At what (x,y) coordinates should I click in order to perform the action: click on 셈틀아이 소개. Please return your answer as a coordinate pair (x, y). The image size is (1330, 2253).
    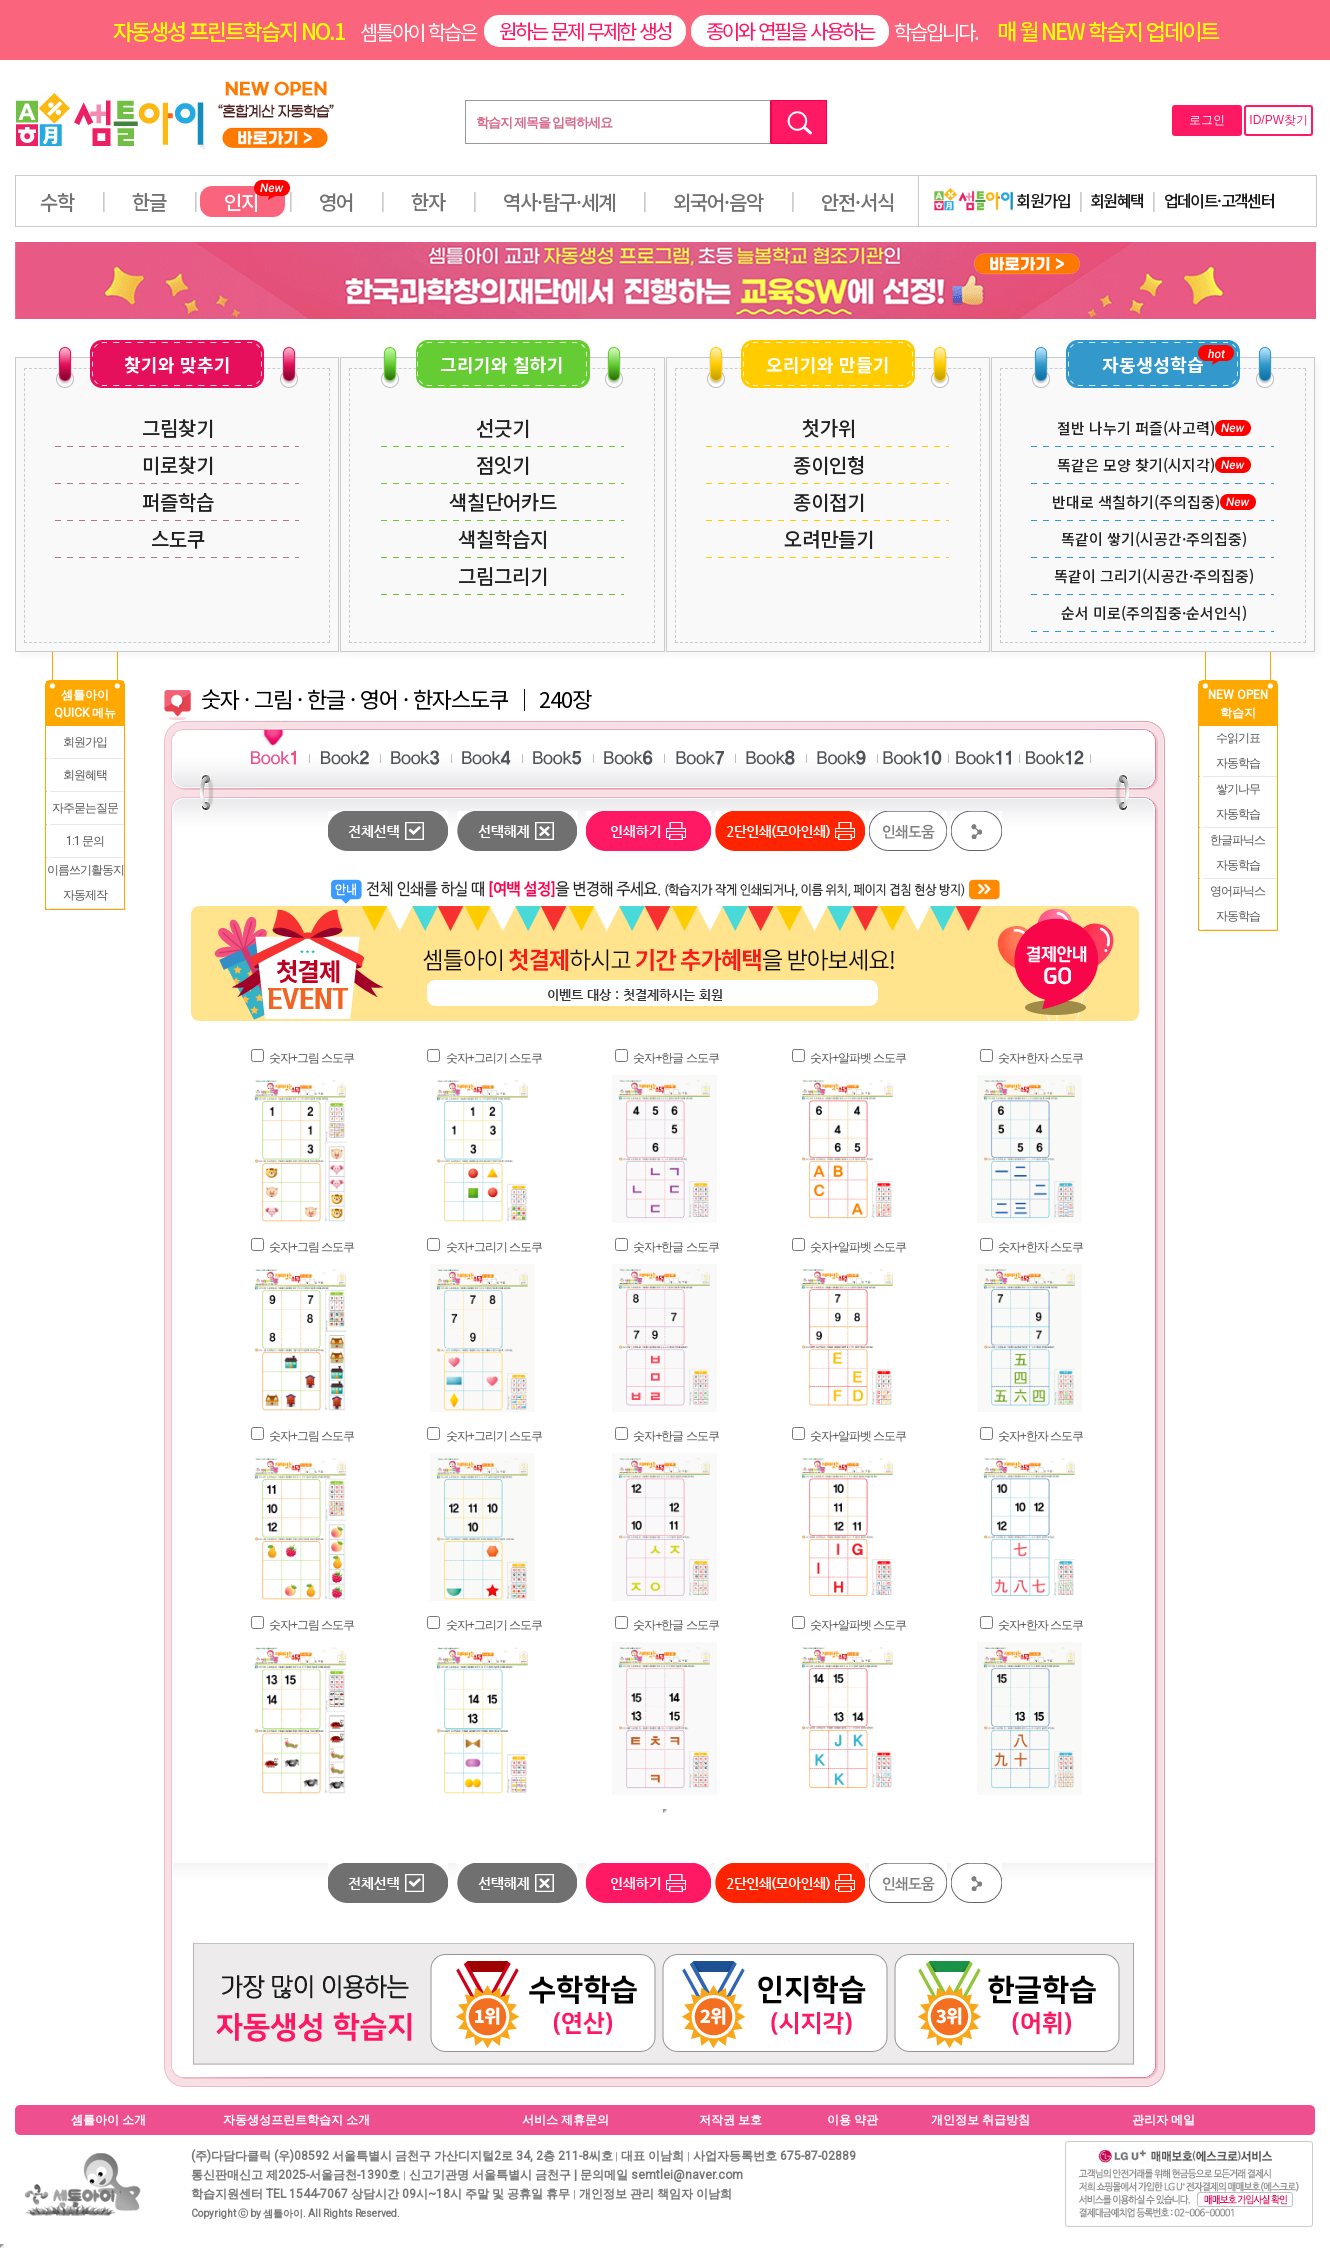
    Looking at the image, I should click on (108, 2120).